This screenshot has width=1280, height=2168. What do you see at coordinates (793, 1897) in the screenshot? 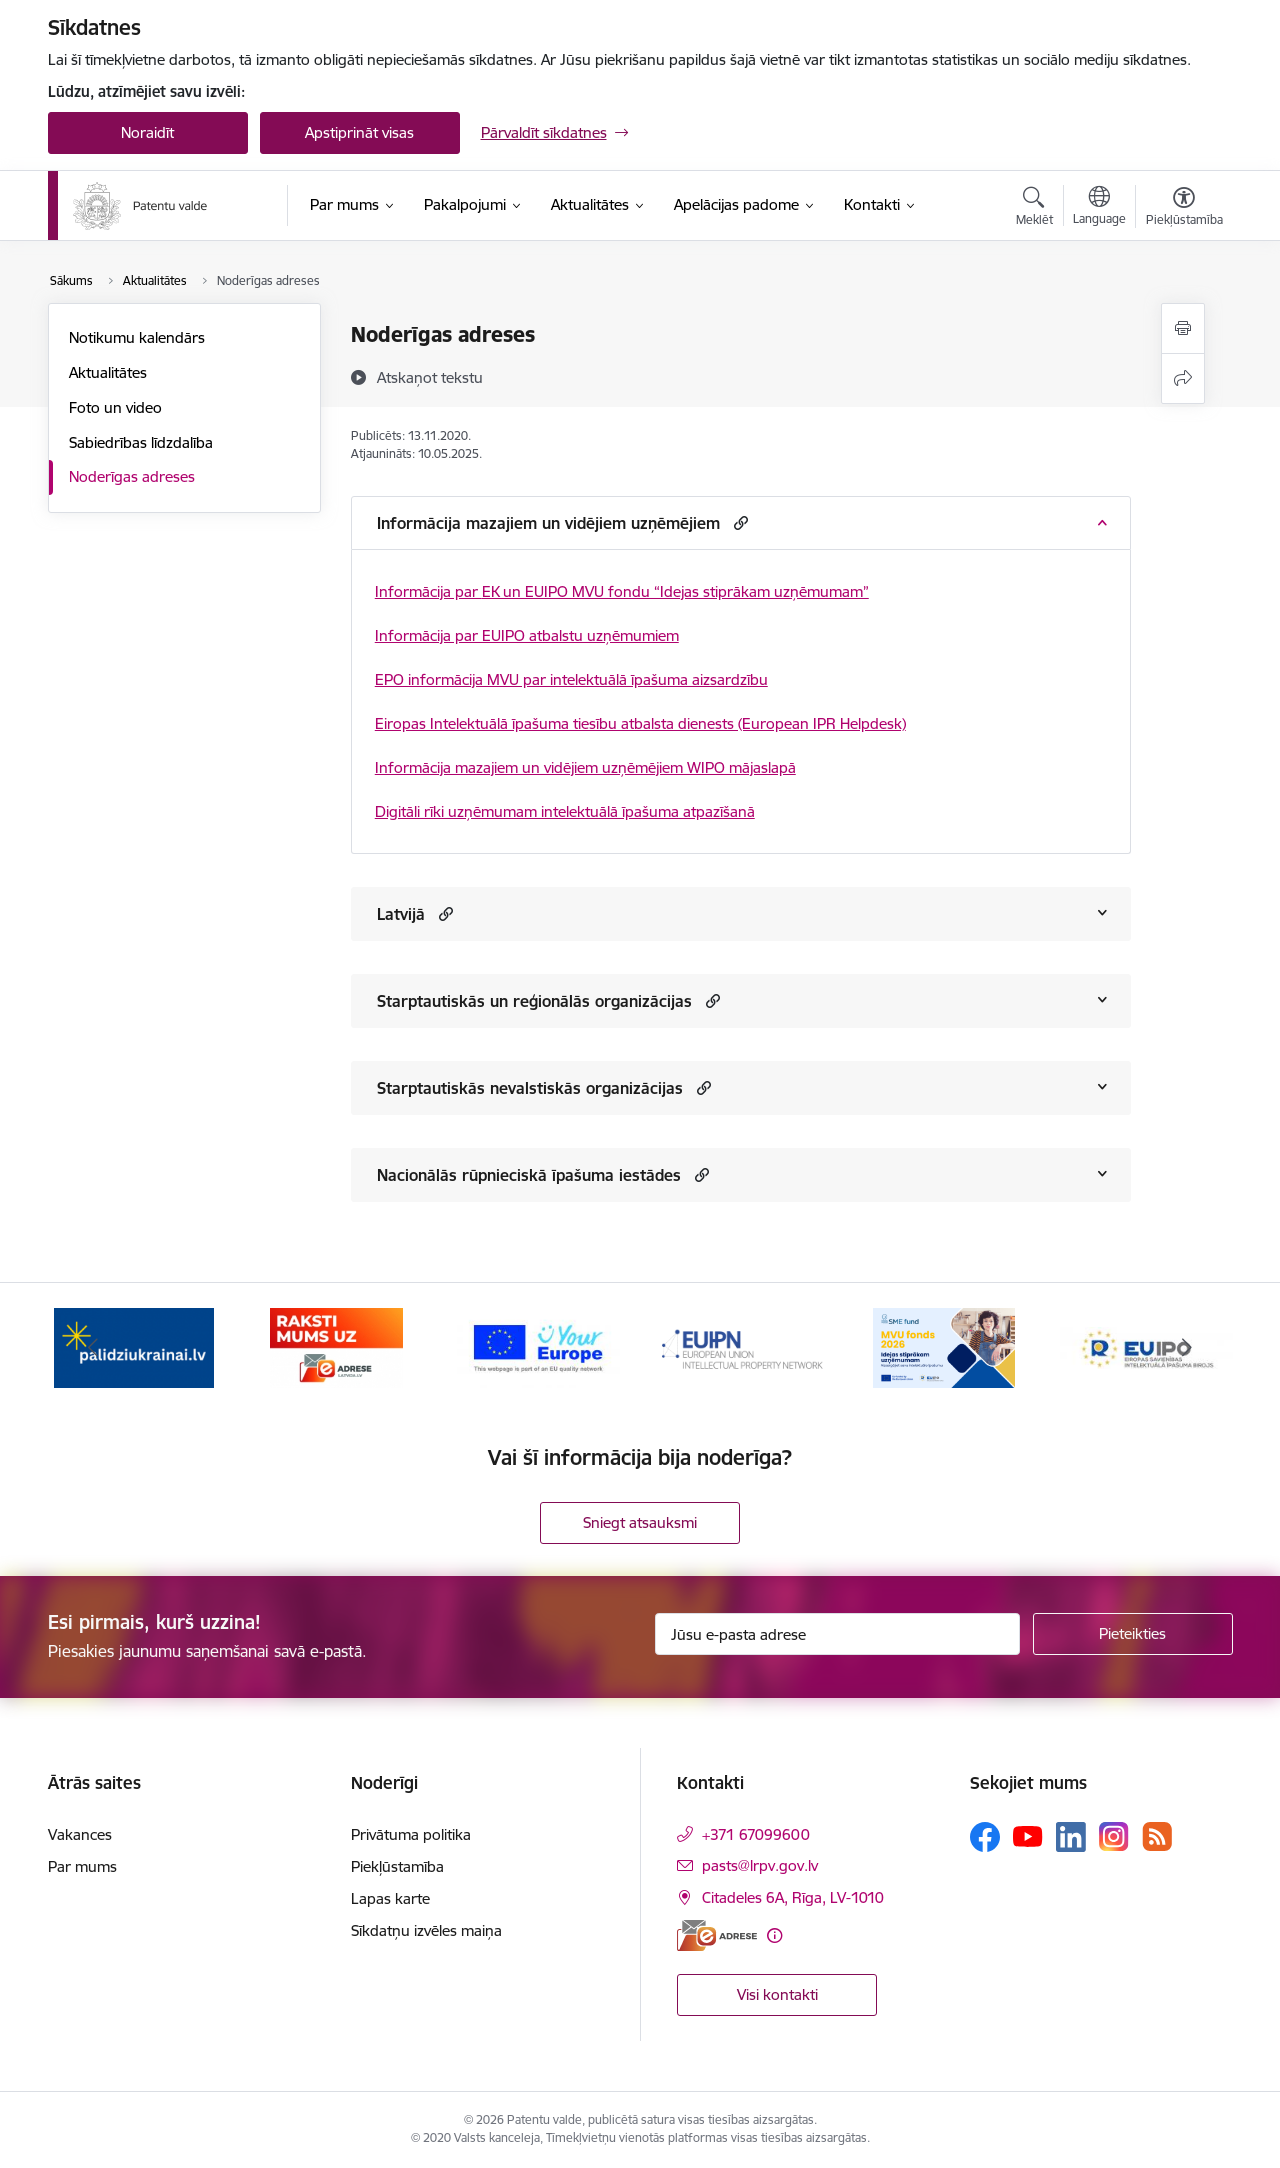
I see `Citadeles 6A, Rīga, LV-1010 [Adrese: Citadeles 6A, Rīga, LV-1010]` at bounding box center [793, 1897].